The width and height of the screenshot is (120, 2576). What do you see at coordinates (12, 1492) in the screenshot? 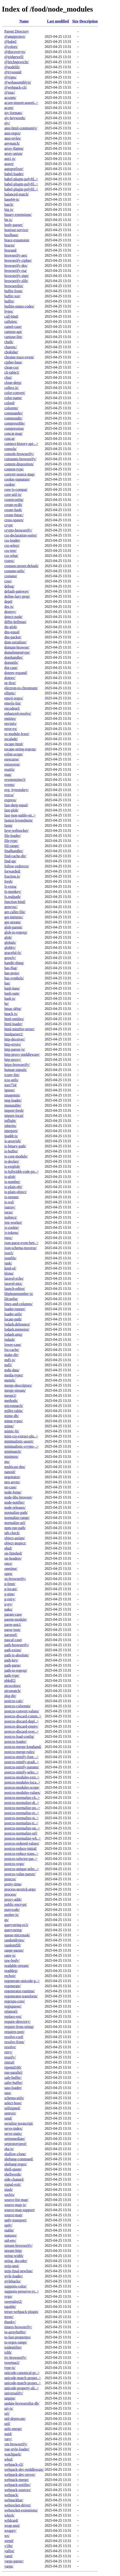
I see `node-forge/` at bounding box center [12, 1492].